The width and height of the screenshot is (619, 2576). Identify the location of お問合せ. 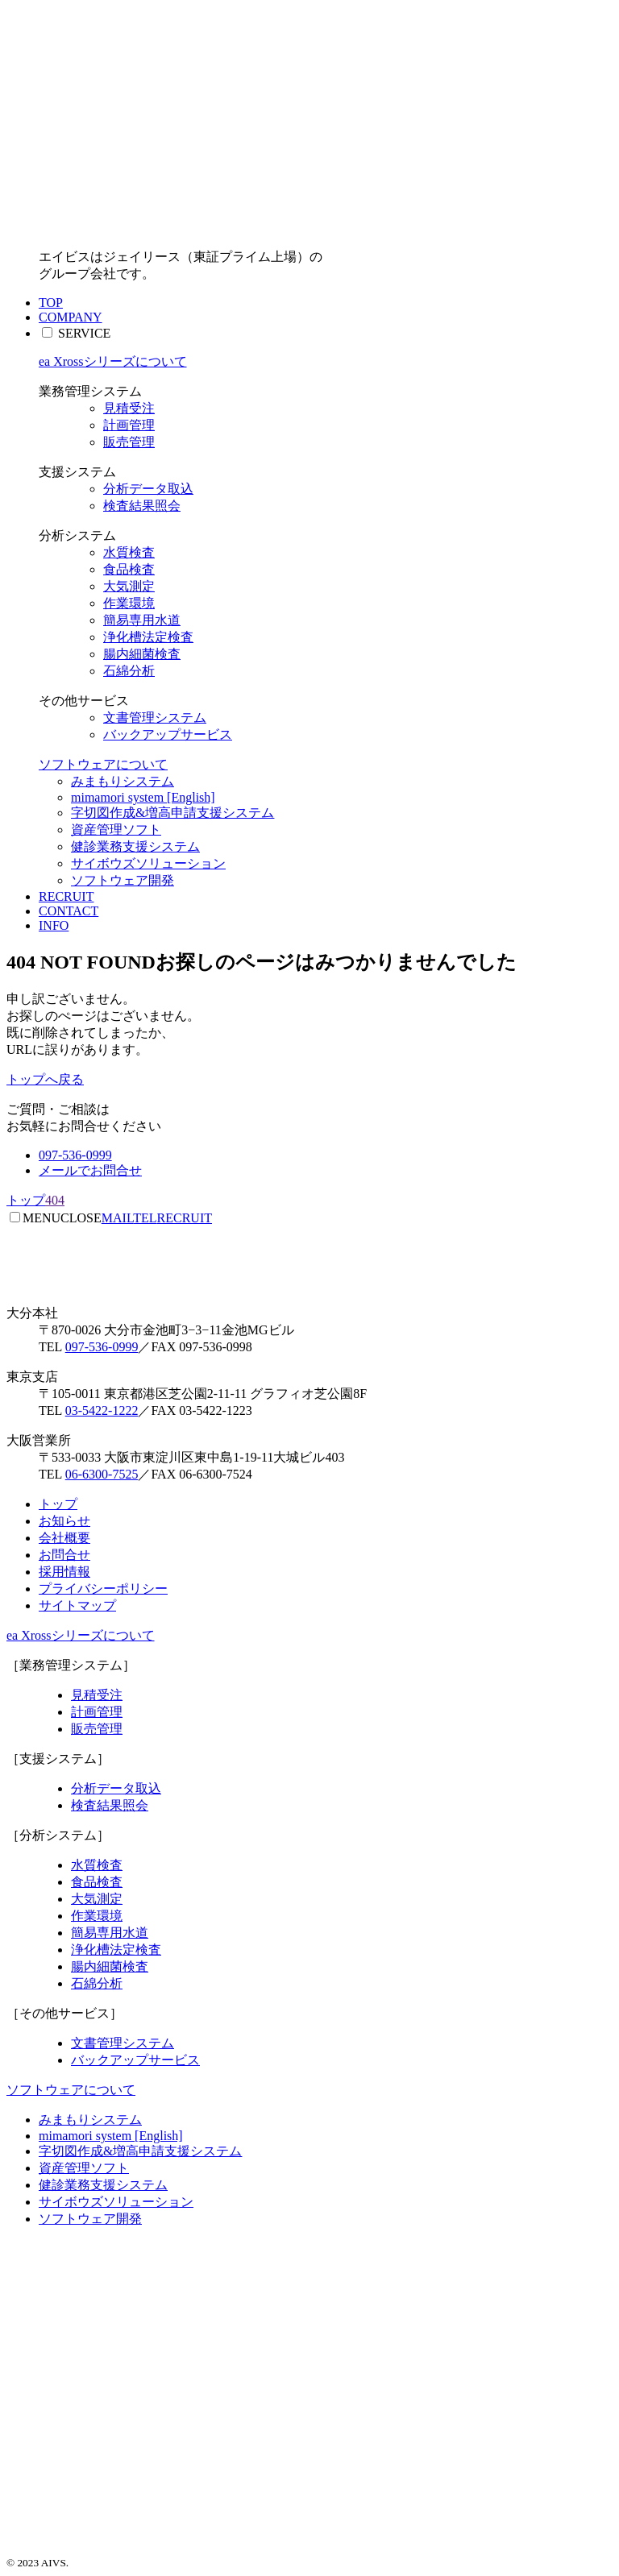
(64, 1555).